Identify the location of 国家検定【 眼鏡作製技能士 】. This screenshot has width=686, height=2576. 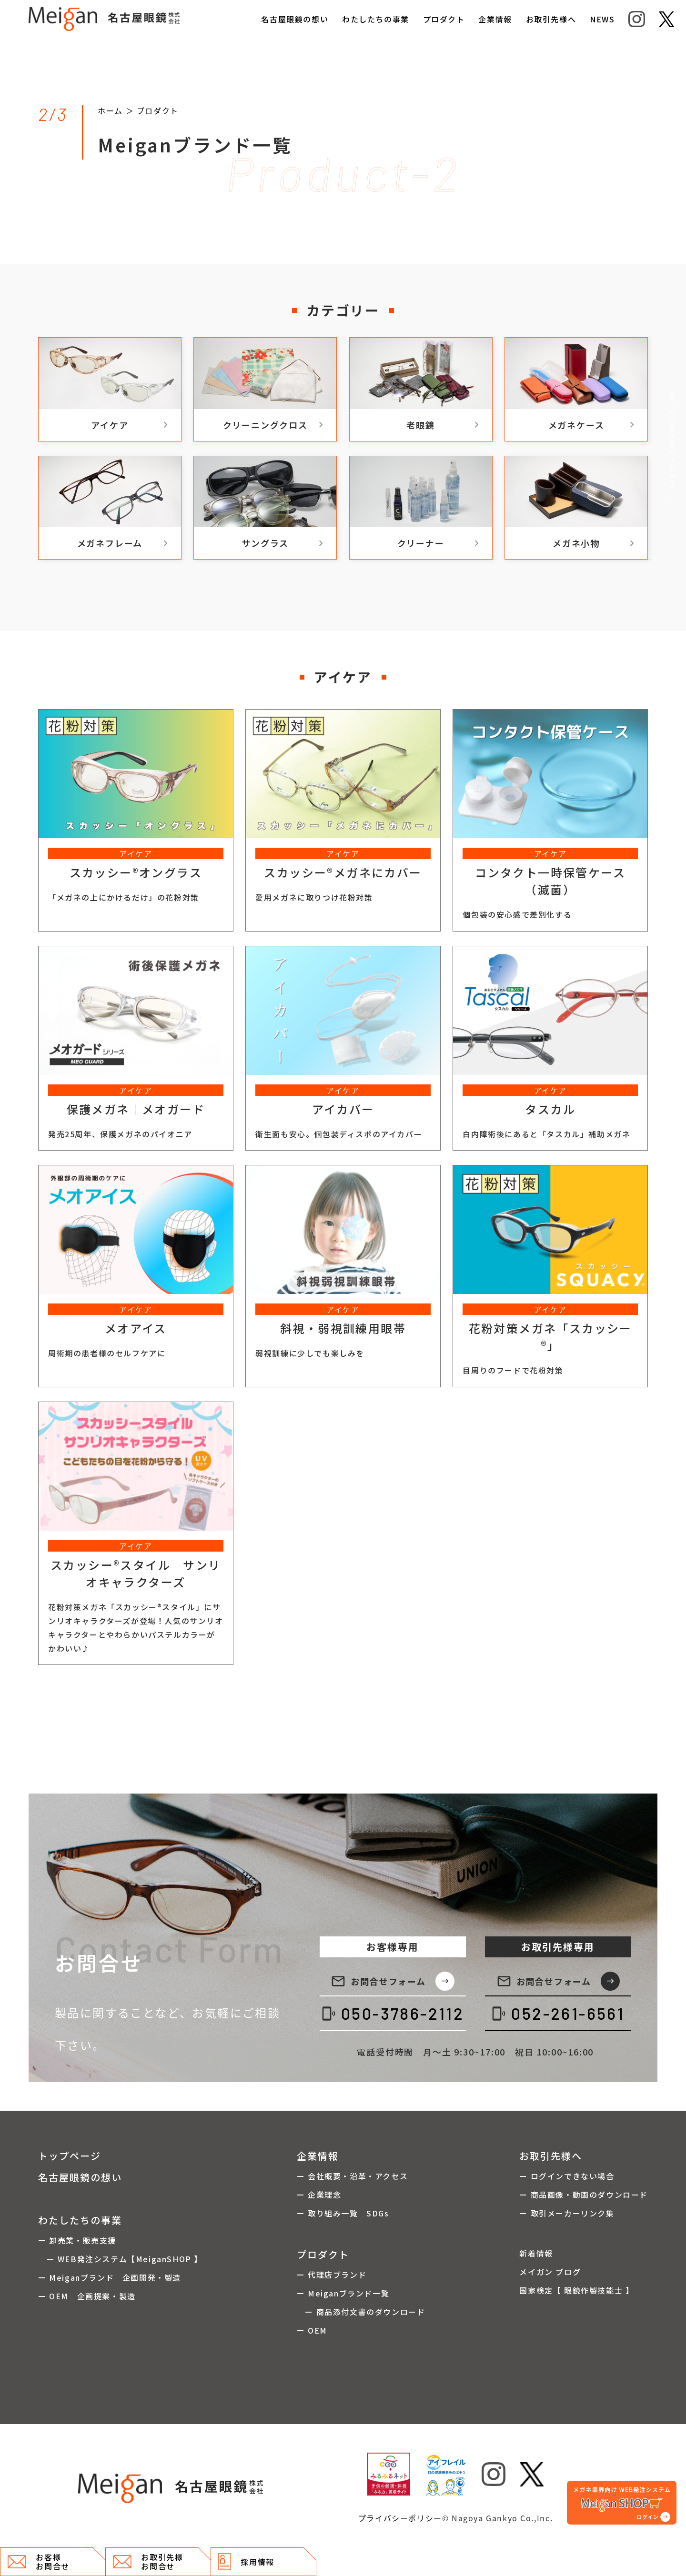
(576, 2290).